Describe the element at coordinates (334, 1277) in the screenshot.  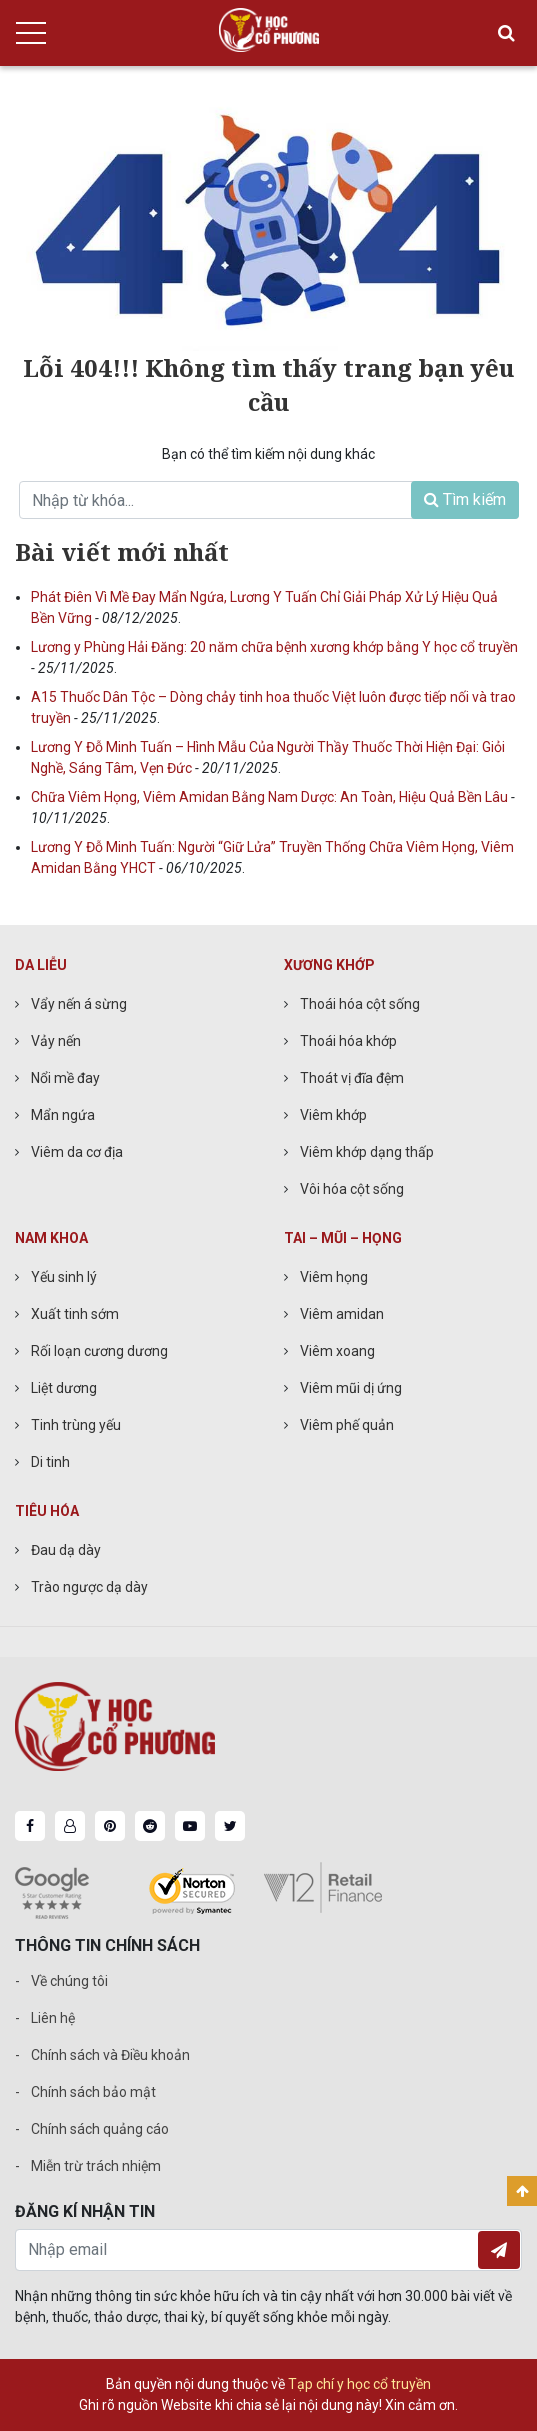
I see `Viêm họng` at that location.